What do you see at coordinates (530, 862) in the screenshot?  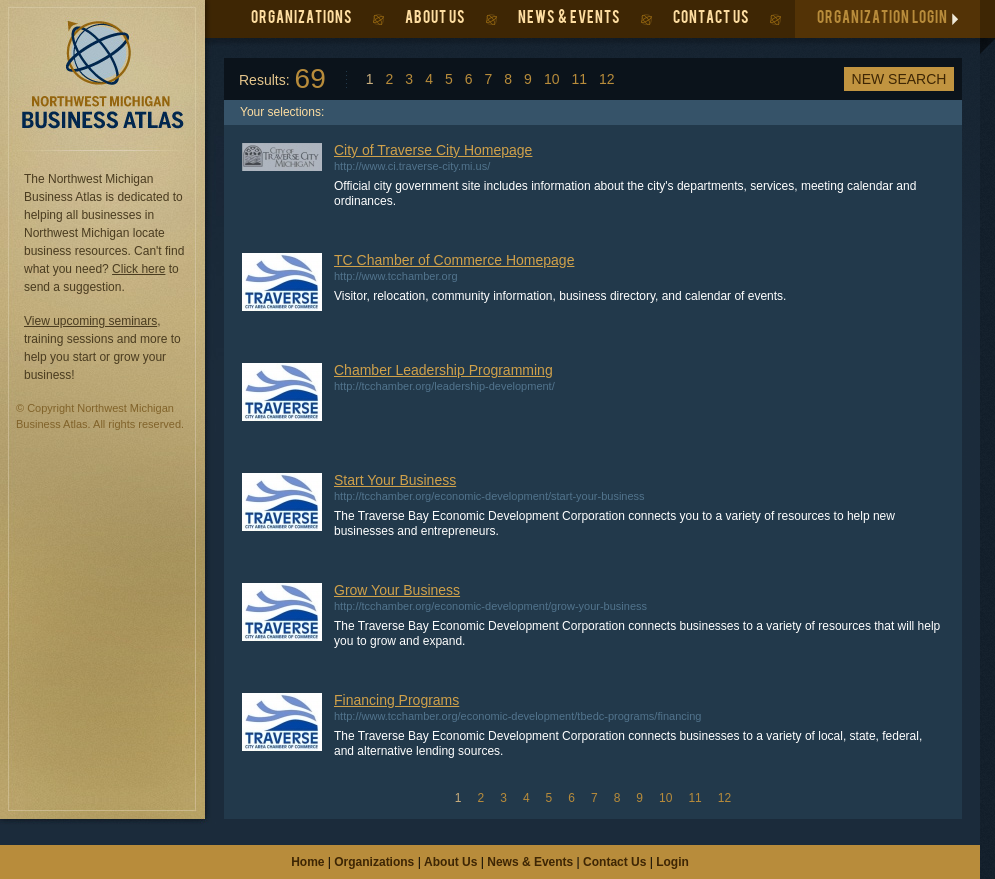 I see `News & Events` at bounding box center [530, 862].